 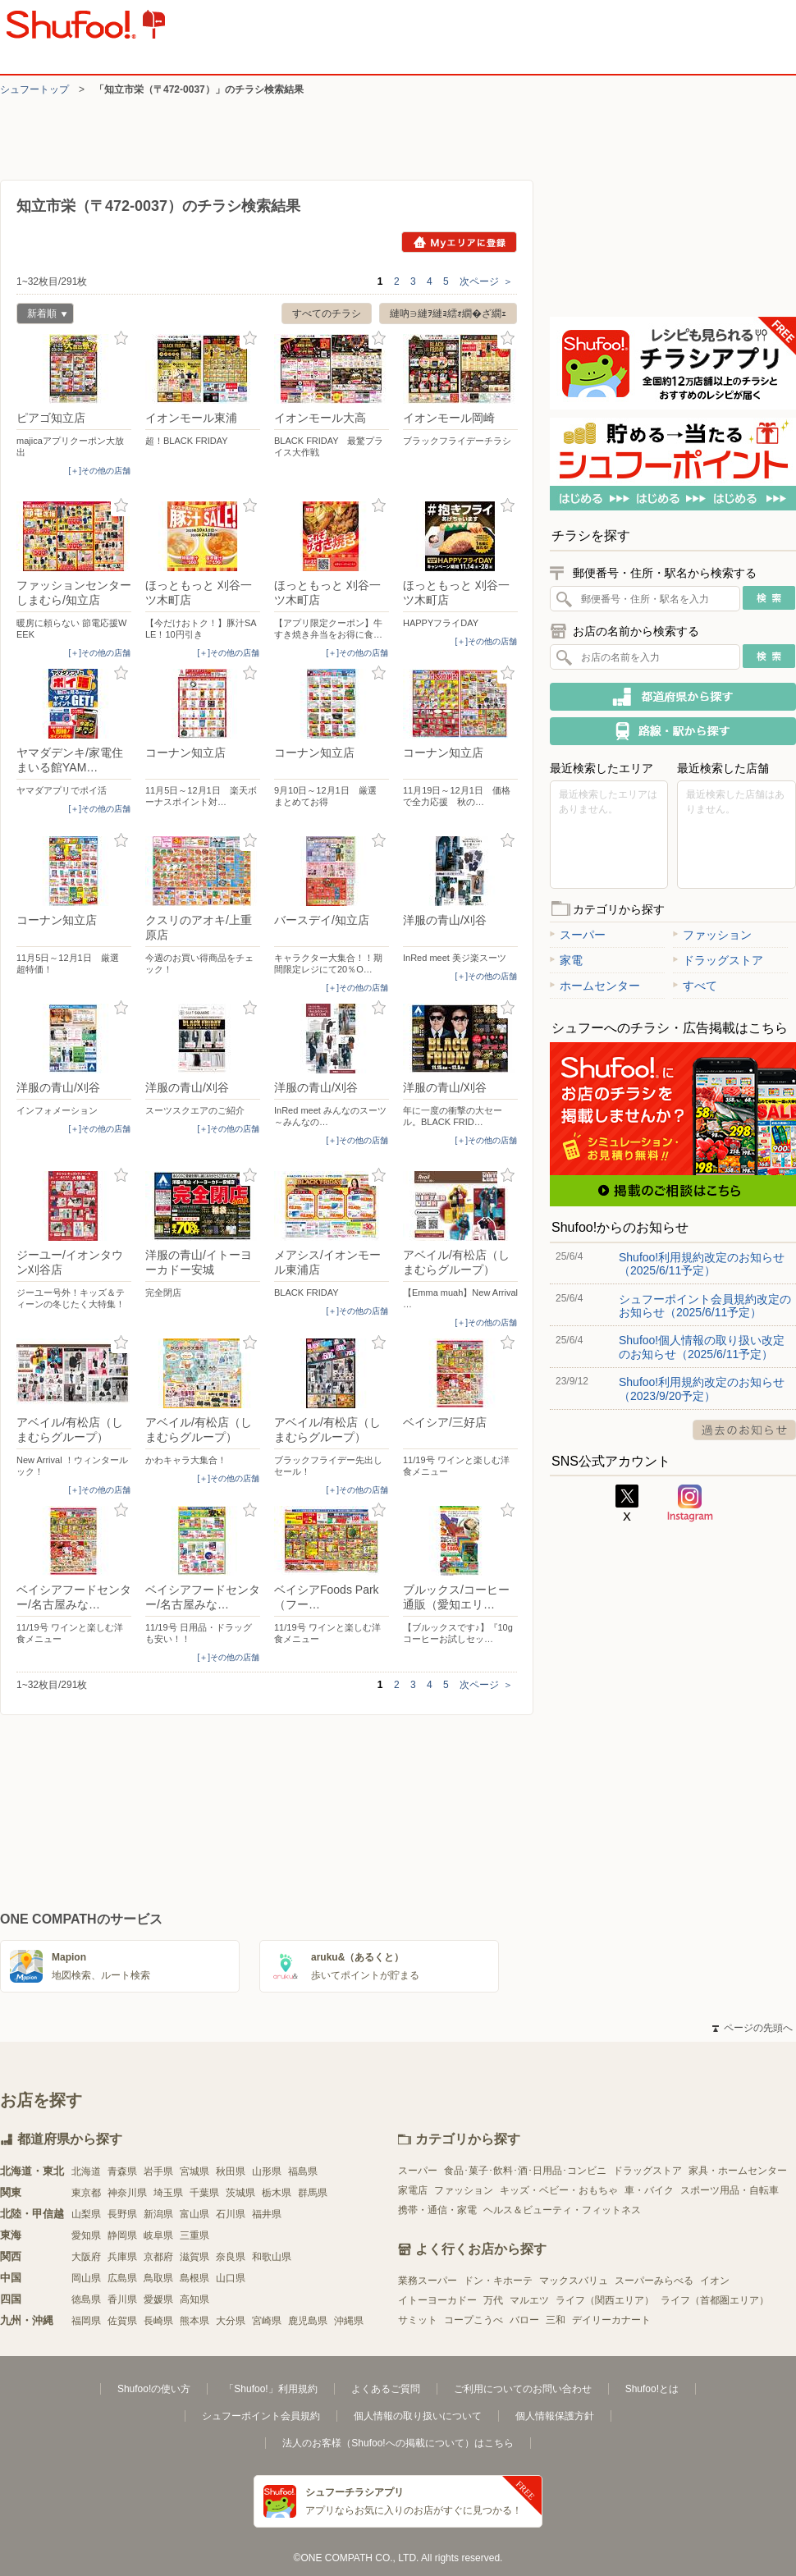 I want to click on ご利用についてのお問い合わせ, so click(x=523, y=2389).